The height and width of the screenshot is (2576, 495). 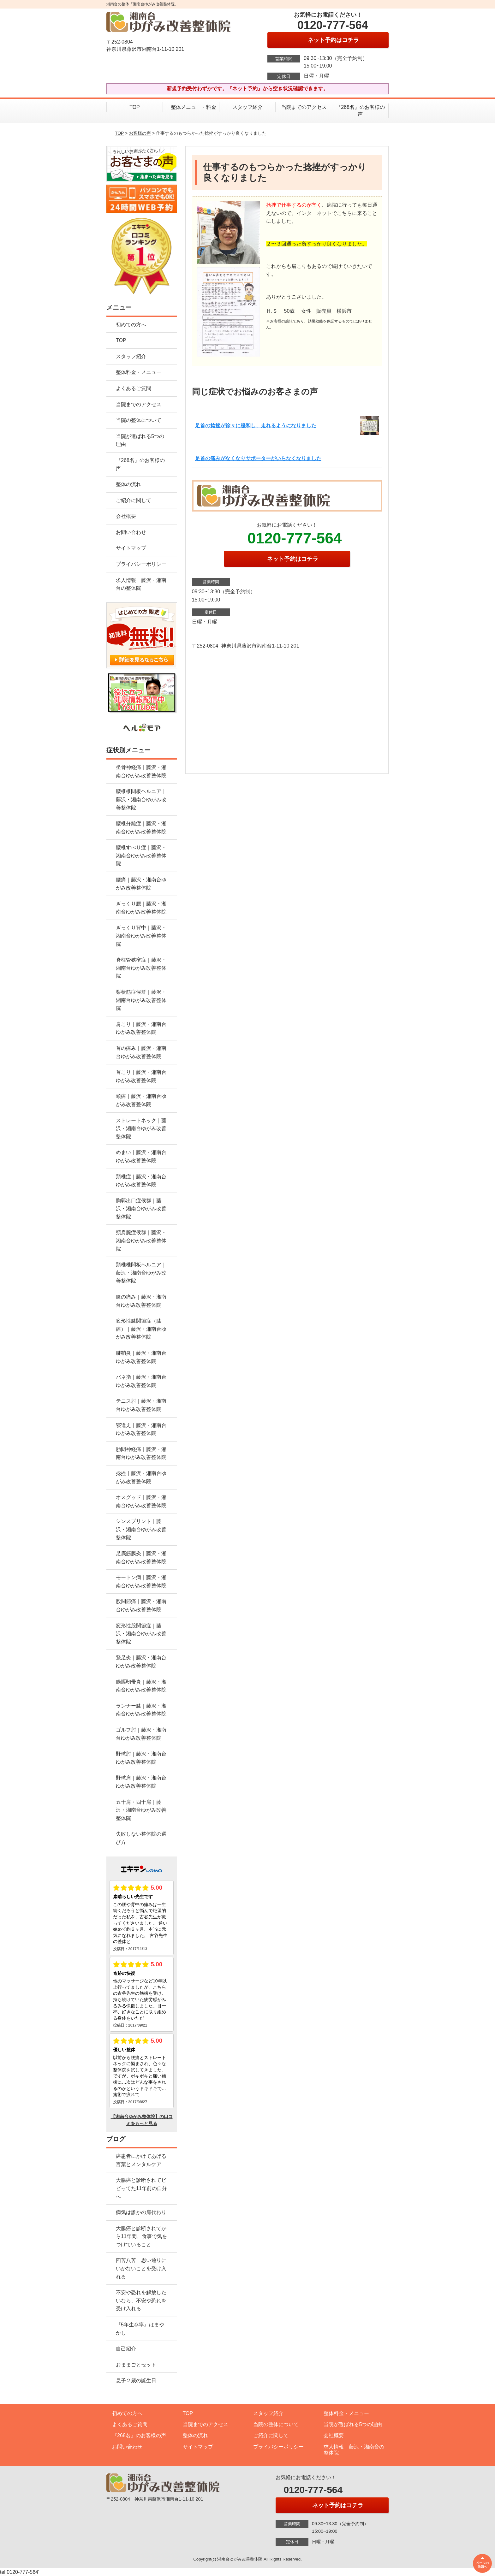 What do you see at coordinates (141, 1605) in the screenshot?
I see `股関節痛｜藤沢・湘南台ゆがみ改善整体院` at bounding box center [141, 1605].